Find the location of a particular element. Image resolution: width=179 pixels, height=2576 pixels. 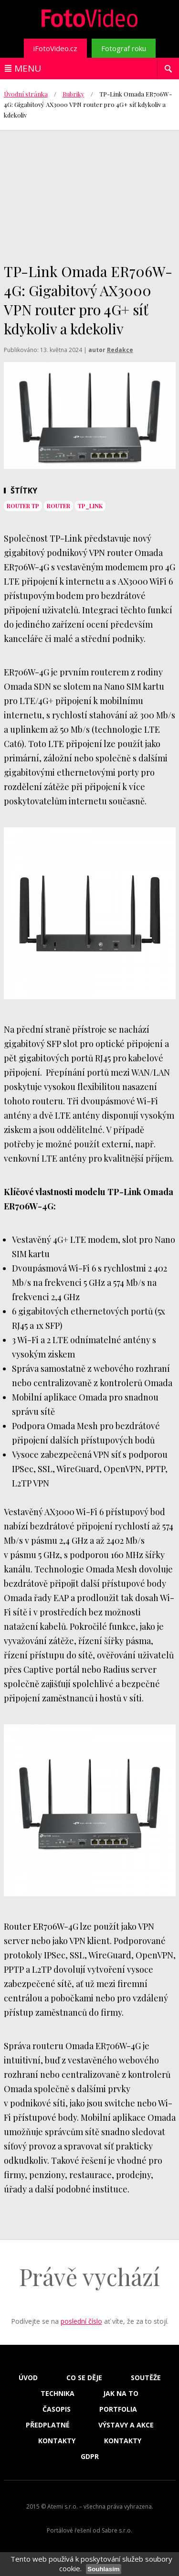

Portfolia is located at coordinates (118, 2409).